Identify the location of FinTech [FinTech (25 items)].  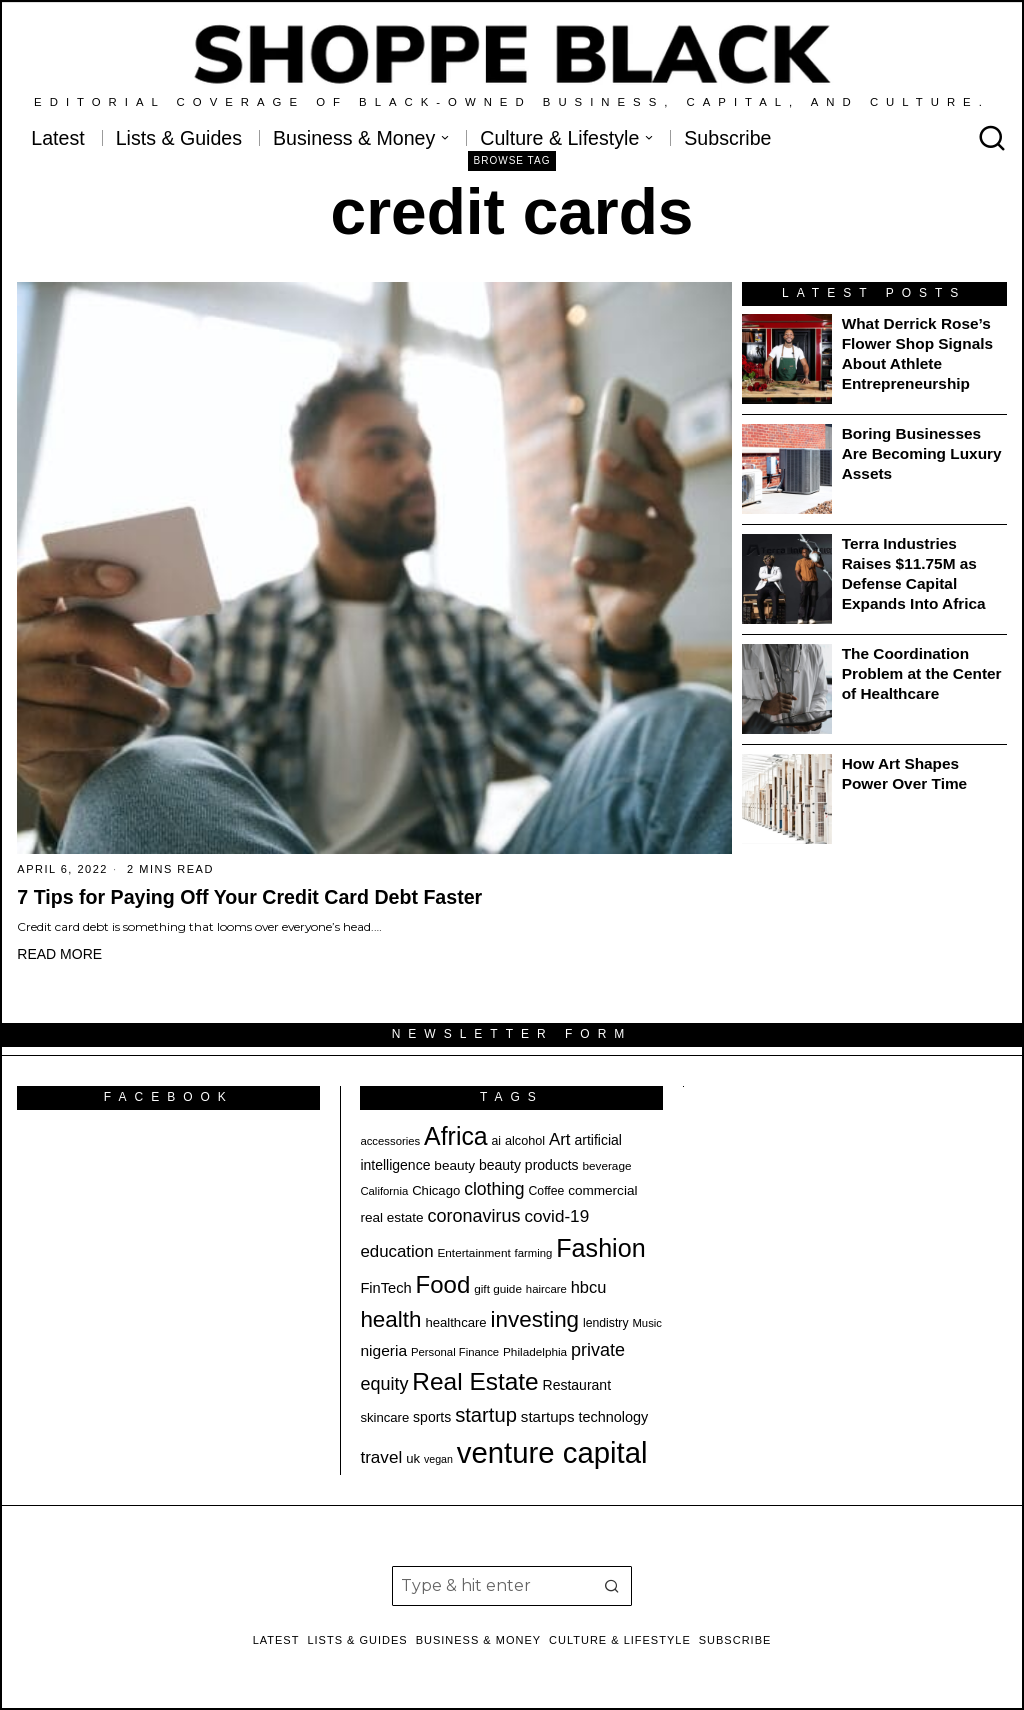
(385, 1288).